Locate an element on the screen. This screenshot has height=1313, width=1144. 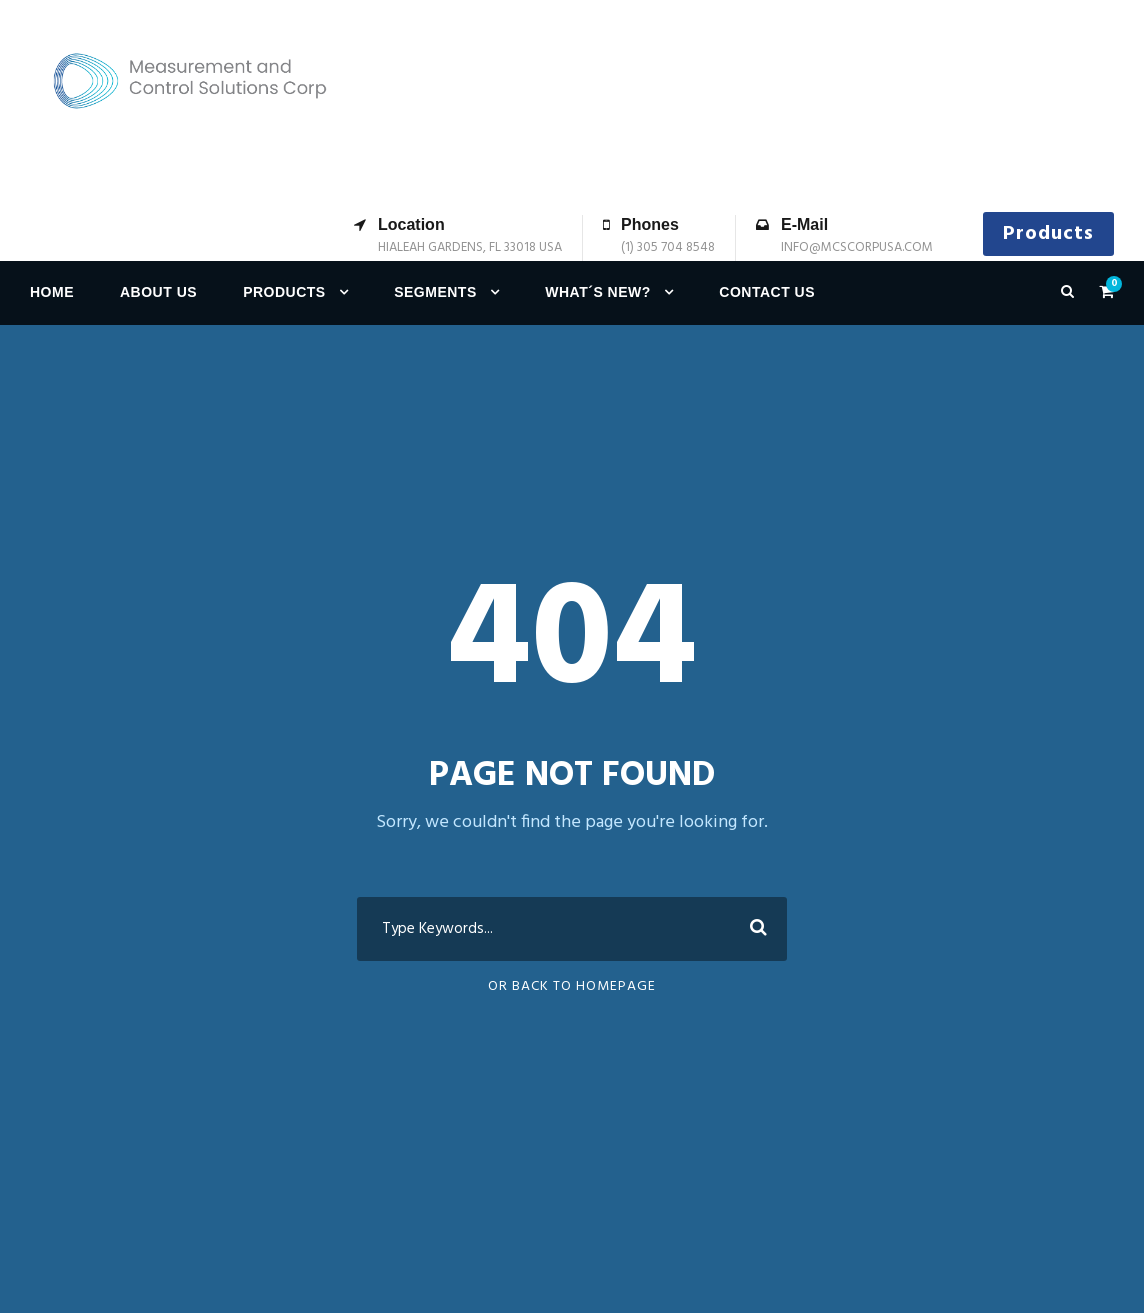
About Us is located at coordinates (158, 292).